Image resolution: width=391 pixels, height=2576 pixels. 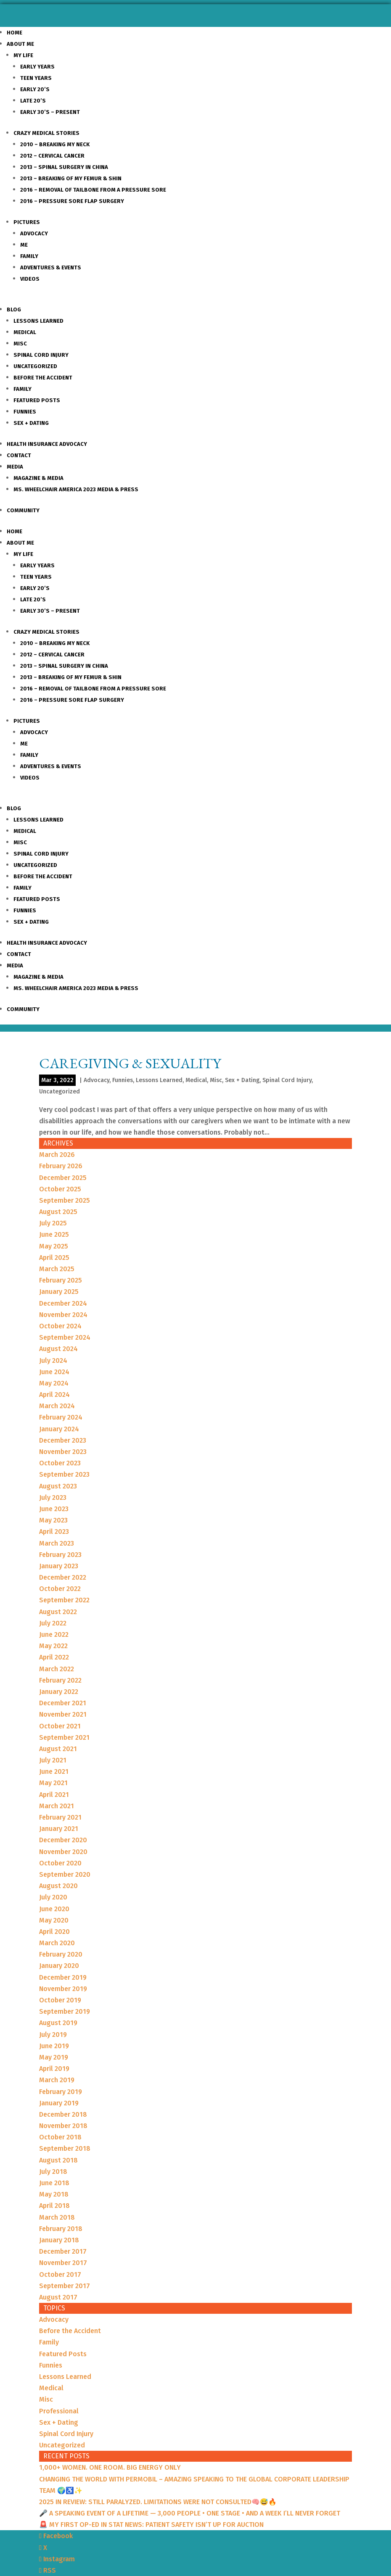 What do you see at coordinates (93, 190) in the screenshot?
I see `2016 – Removal of Tailbone from a Pressure sore` at bounding box center [93, 190].